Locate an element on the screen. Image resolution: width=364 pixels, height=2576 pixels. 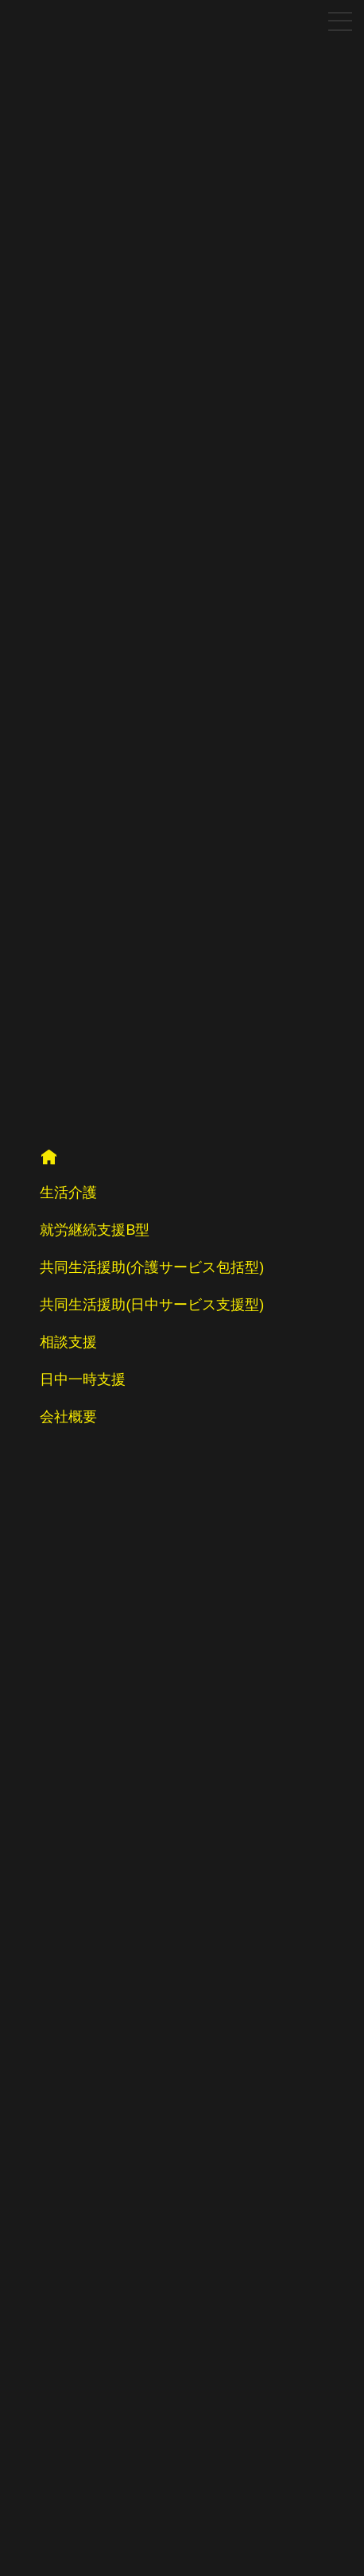
就労継続支援B型 is located at coordinates (94, 1230).